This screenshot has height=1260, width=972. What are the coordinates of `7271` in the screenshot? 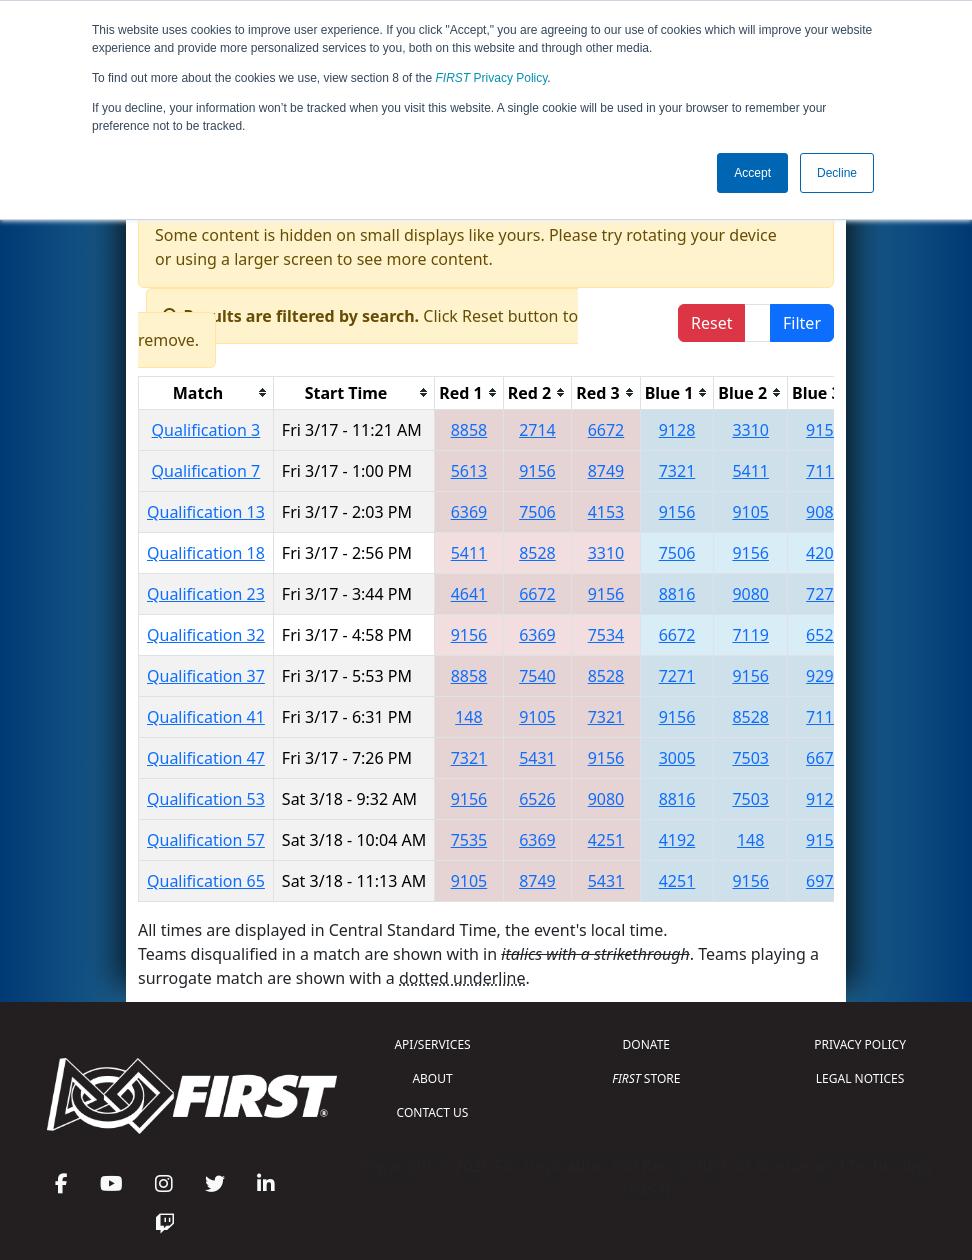 It's located at (824, 594).